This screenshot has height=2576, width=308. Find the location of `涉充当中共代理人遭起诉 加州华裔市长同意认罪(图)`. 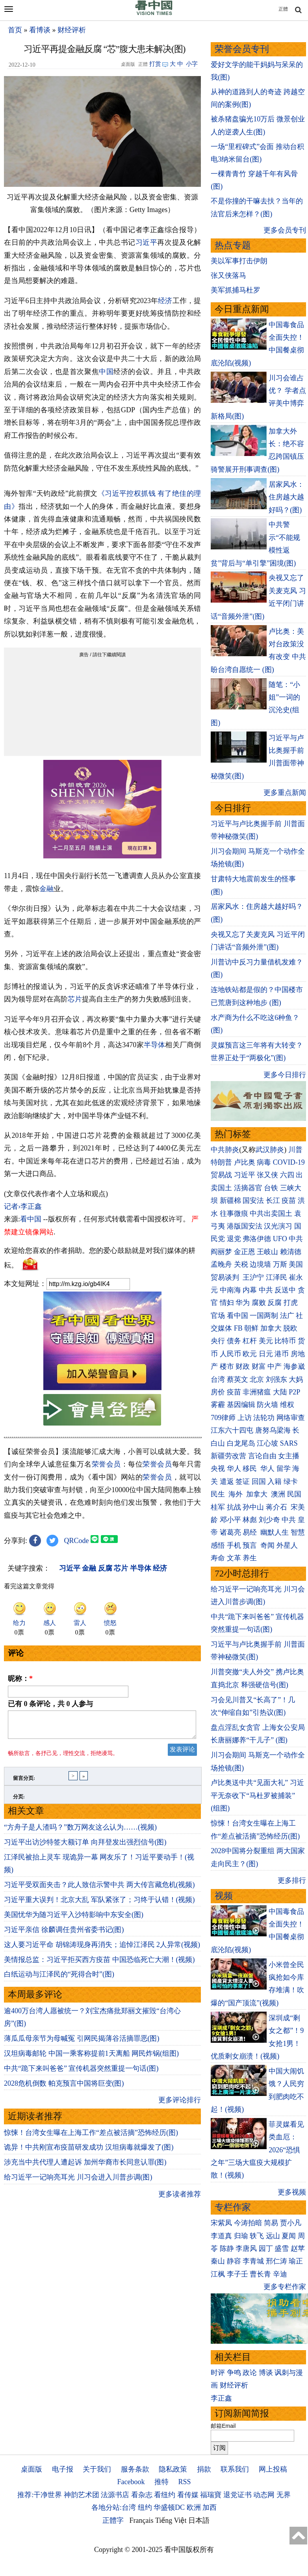

涉充当中共代理人遭起诉 加州华裔市长同意认罪(图) is located at coordinates (85, 2167).